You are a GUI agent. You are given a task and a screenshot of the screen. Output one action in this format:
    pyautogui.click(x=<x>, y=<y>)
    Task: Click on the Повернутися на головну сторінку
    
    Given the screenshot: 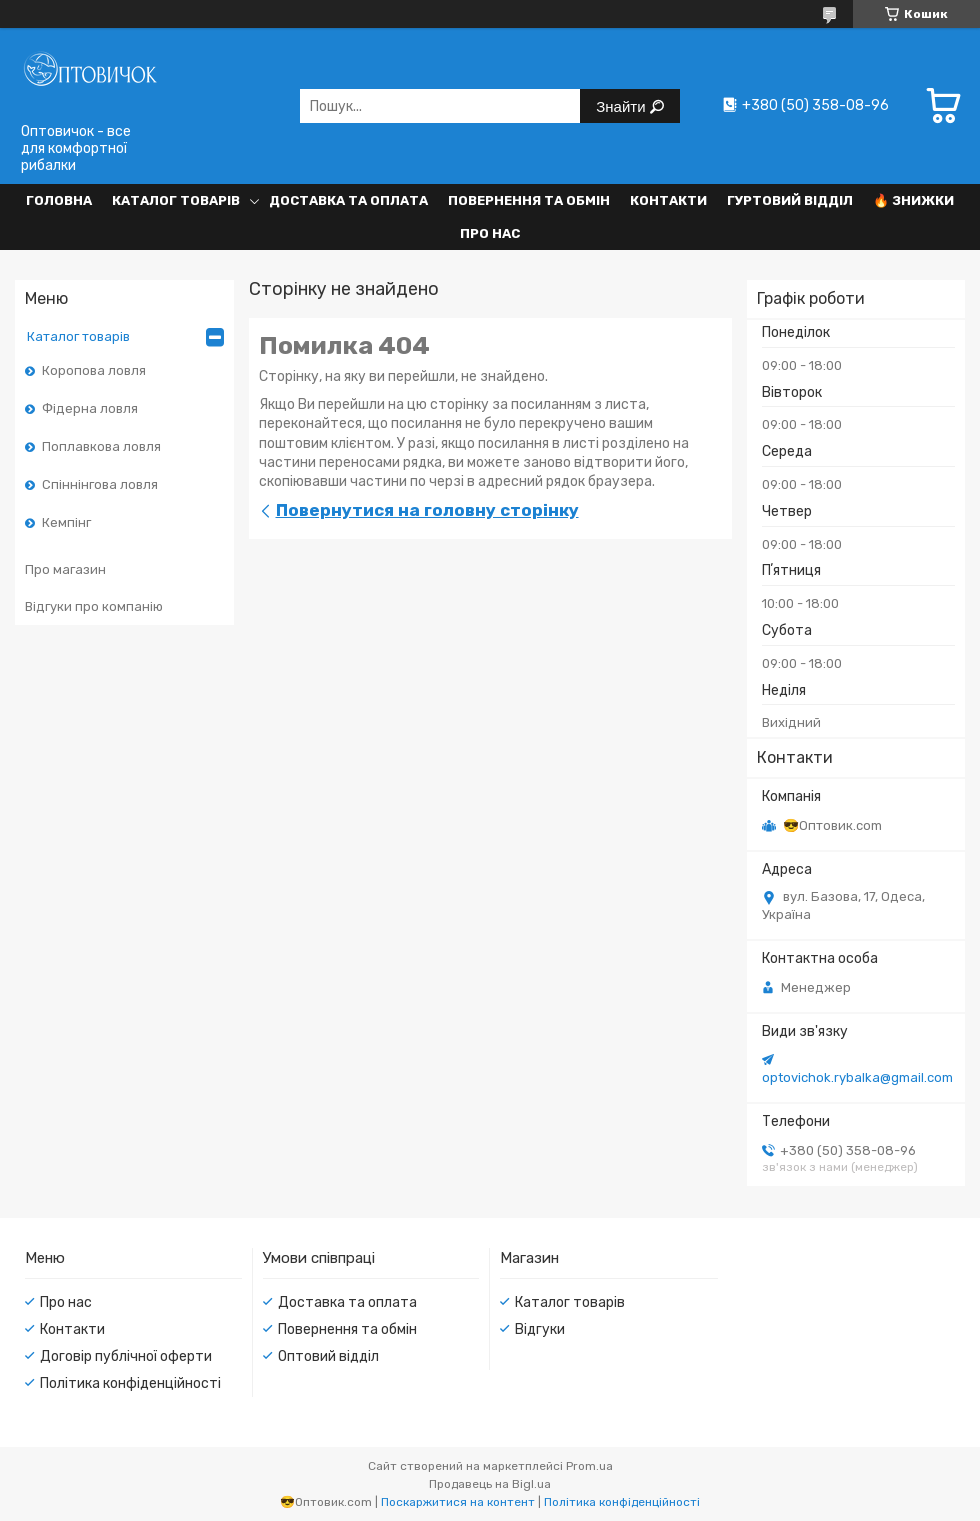 What is the action you would take?
    pyautogui.click(x=427, y=510)
    